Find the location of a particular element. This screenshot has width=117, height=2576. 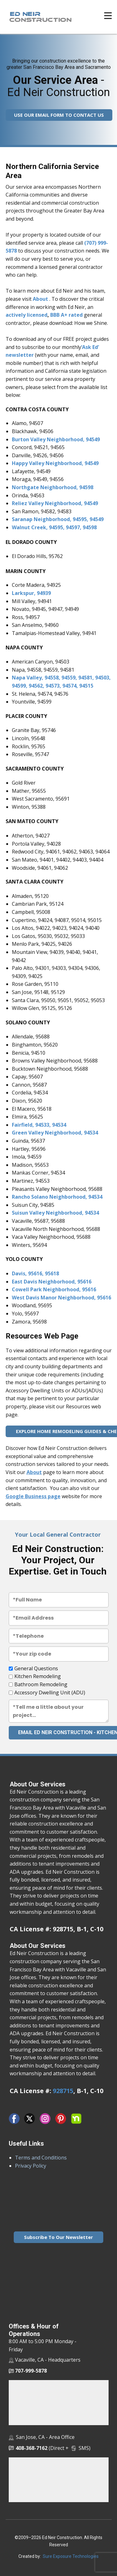

Saranap Neighborhood, 94595, 94549 is located at coordinates (58, 519).